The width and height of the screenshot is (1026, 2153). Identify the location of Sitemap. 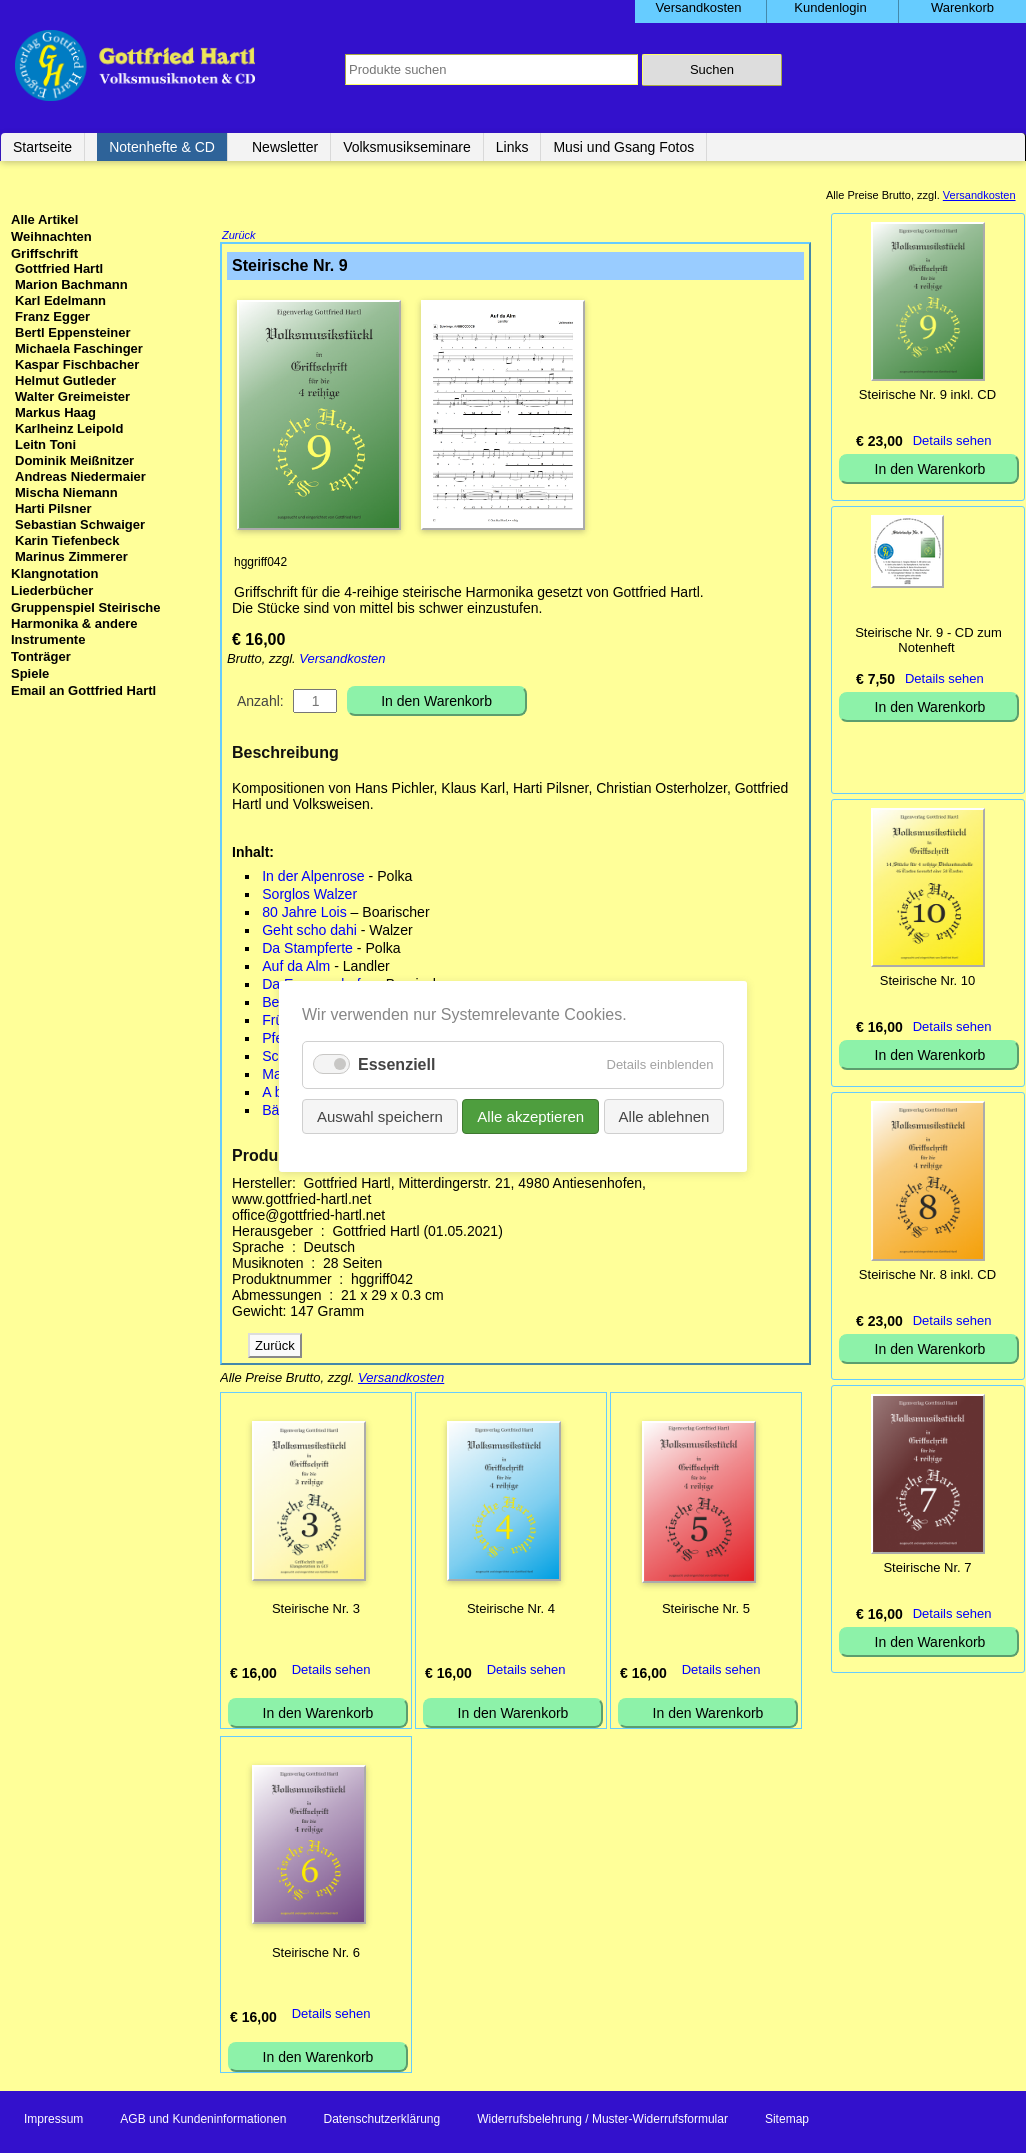
(787, 2121).